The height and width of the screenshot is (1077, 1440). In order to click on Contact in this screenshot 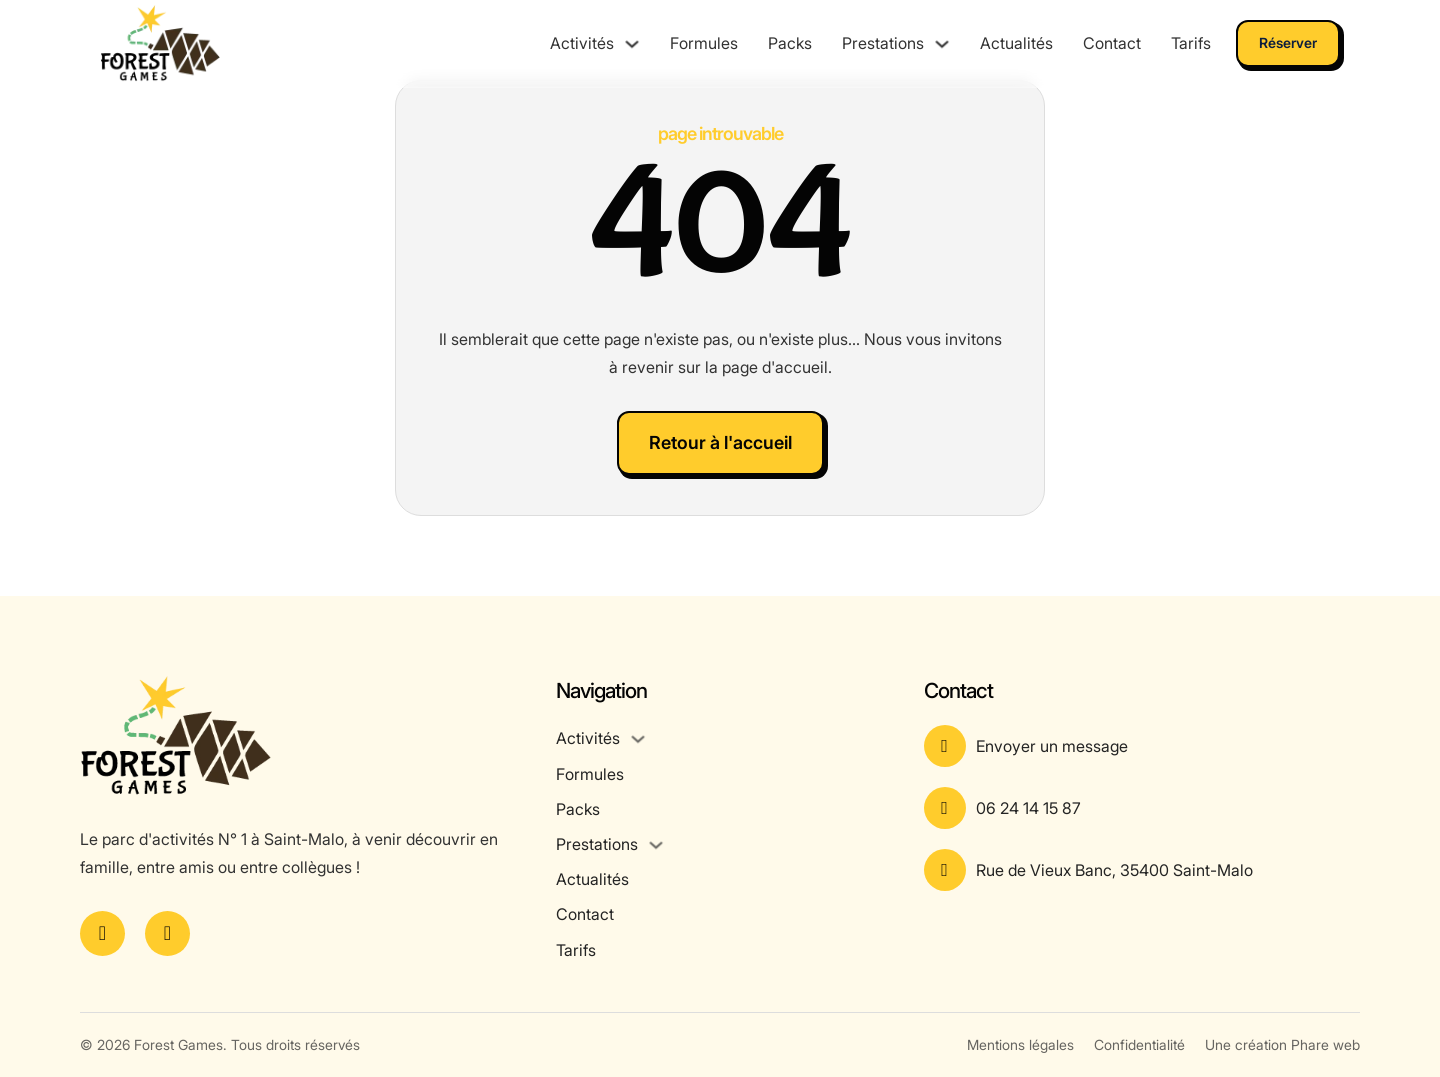, I will do `click(1112, 43)`.